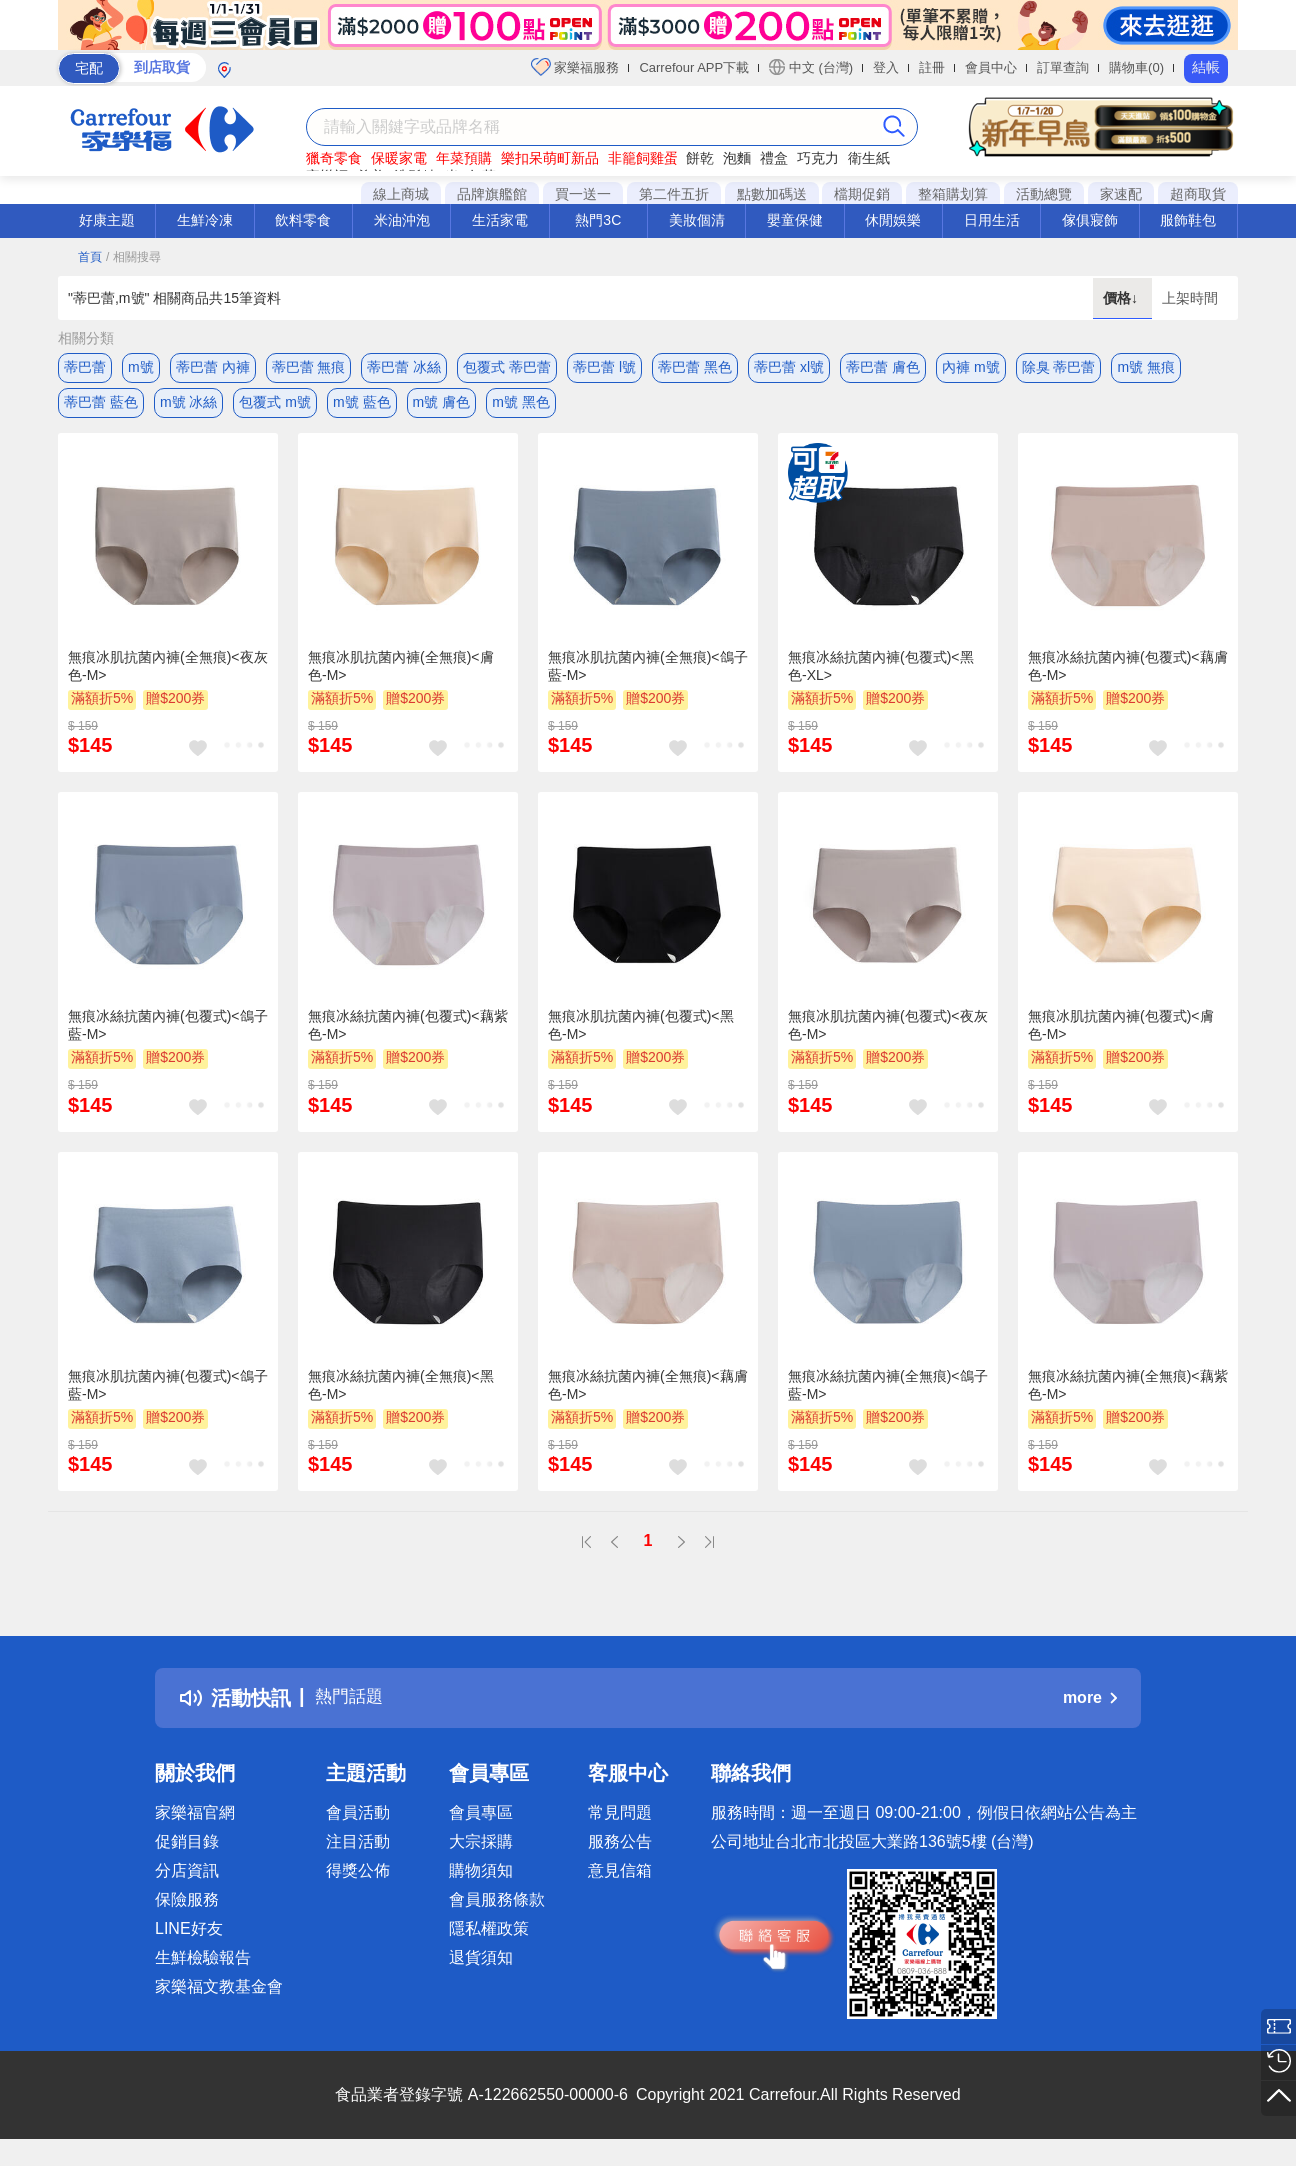 Image resolution: width=1296 pixels, height=2166 pixels. I want to click on 無痕冰絲抗菌內褲(全無痕)<黑色-M>, so click(401, 1395).